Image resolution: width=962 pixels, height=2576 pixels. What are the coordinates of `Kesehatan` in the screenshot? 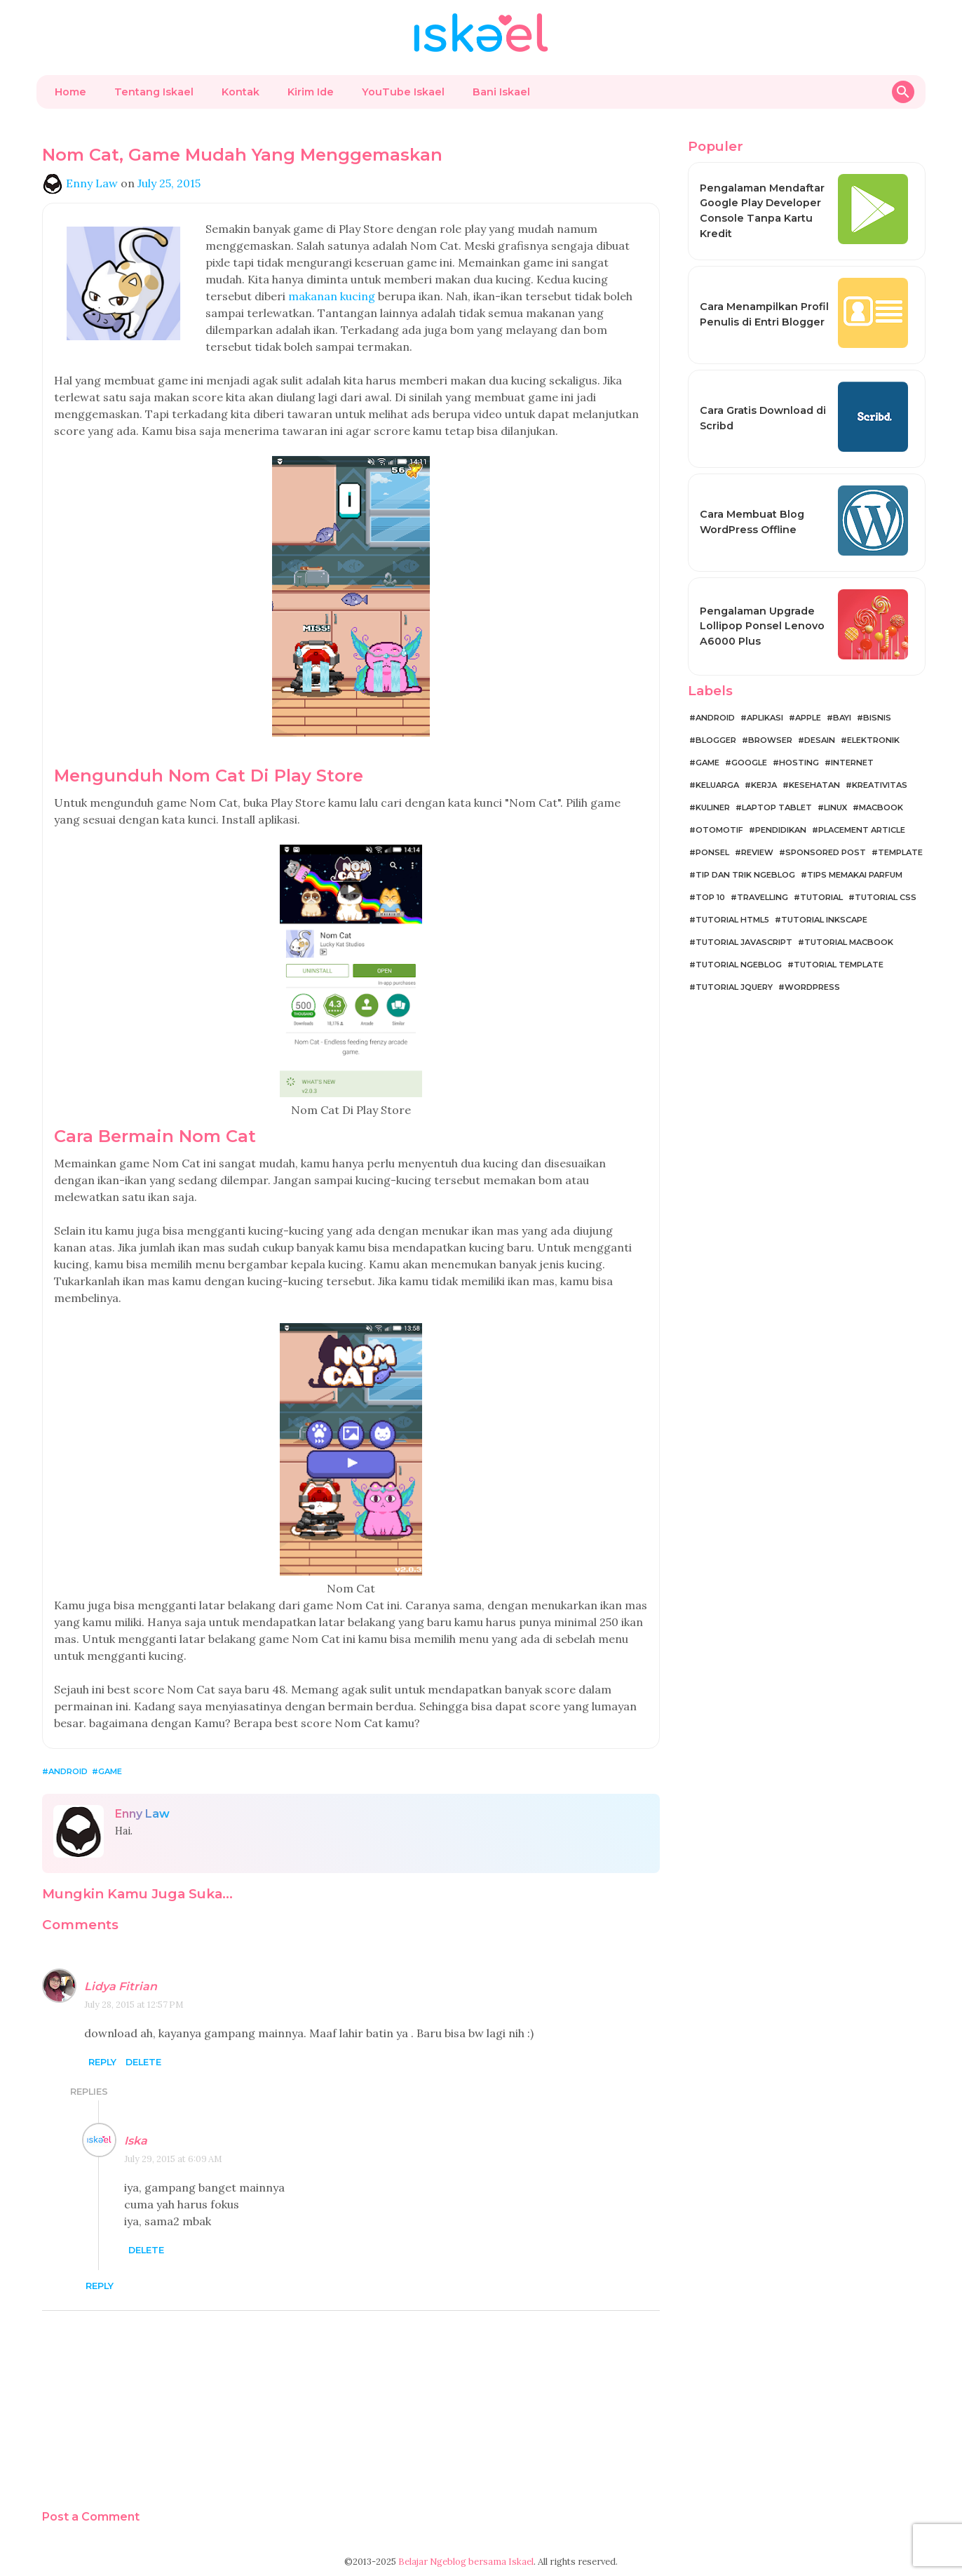 It's located at (814, 785).